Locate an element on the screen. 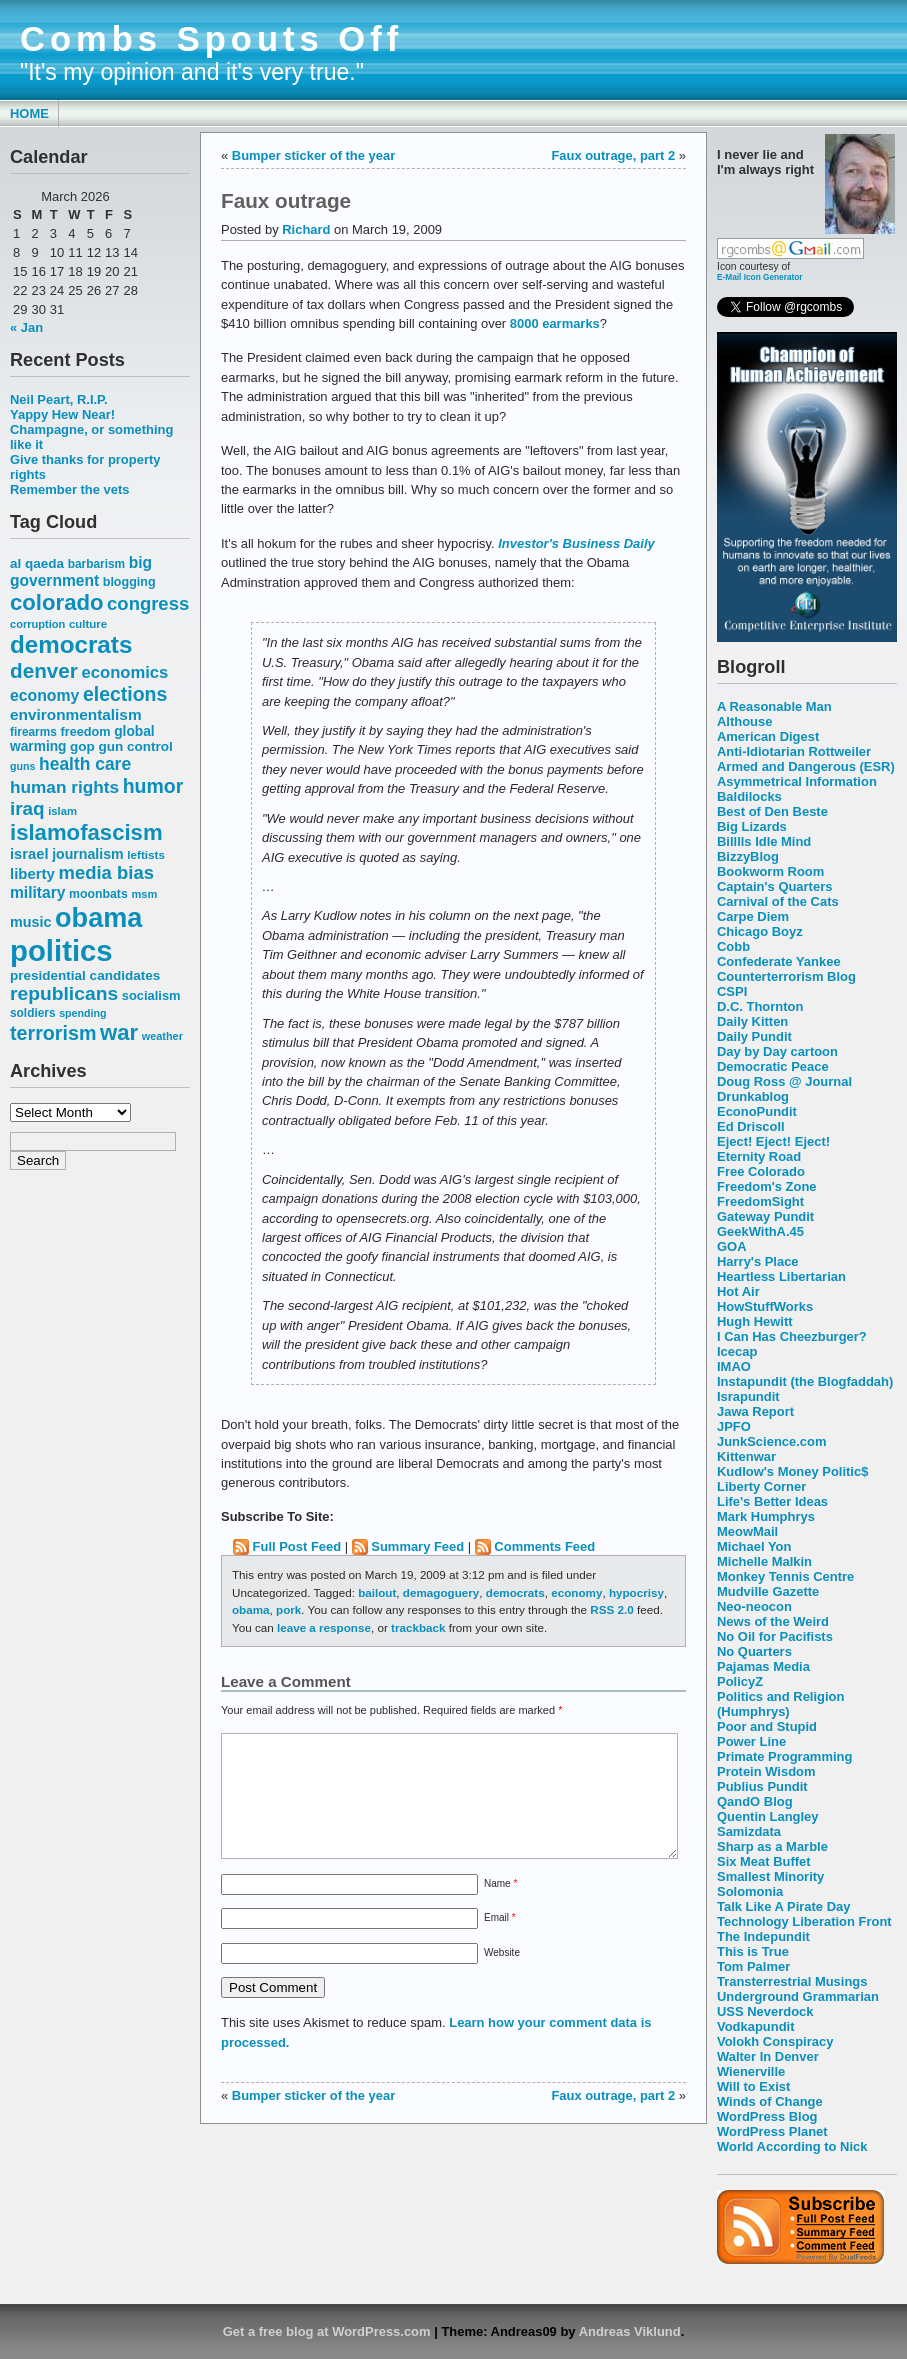 The width and height of the screenshot is (907, 2359). military [military (80 items)] is located at coordinates (37, 892).